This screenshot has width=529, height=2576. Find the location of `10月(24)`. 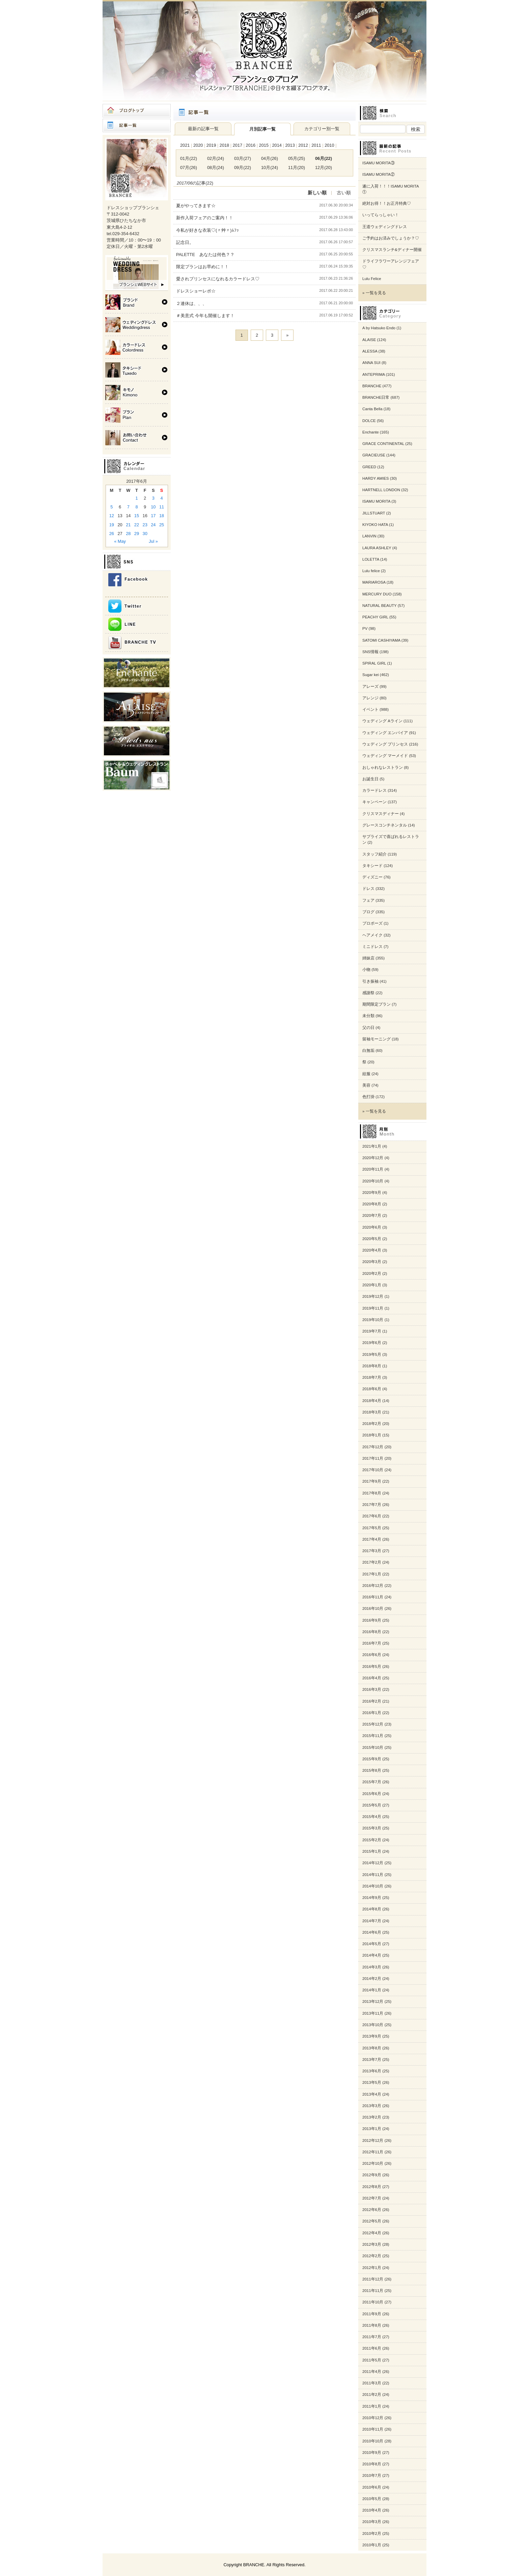

10月(24) is located at coordinates (269, 167).